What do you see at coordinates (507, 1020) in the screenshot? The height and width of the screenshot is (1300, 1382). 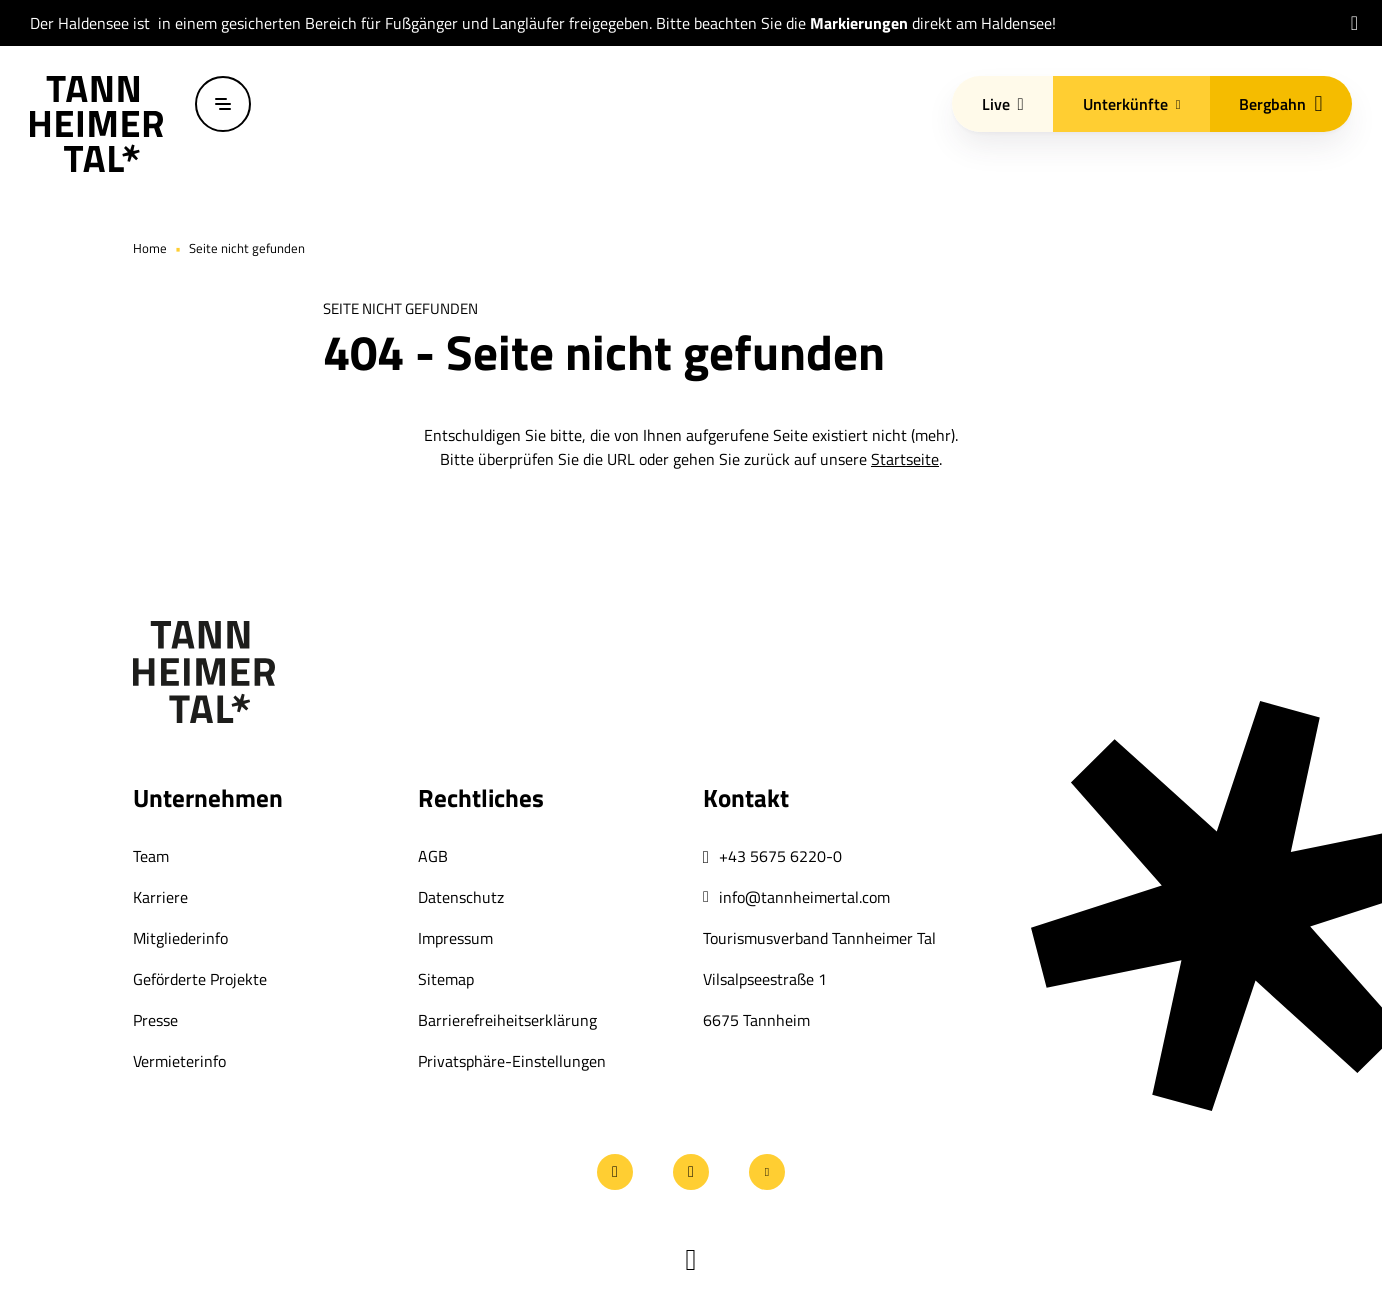 I see `Barrierefreiheitserklärung` at bounding box center [507, 1020].